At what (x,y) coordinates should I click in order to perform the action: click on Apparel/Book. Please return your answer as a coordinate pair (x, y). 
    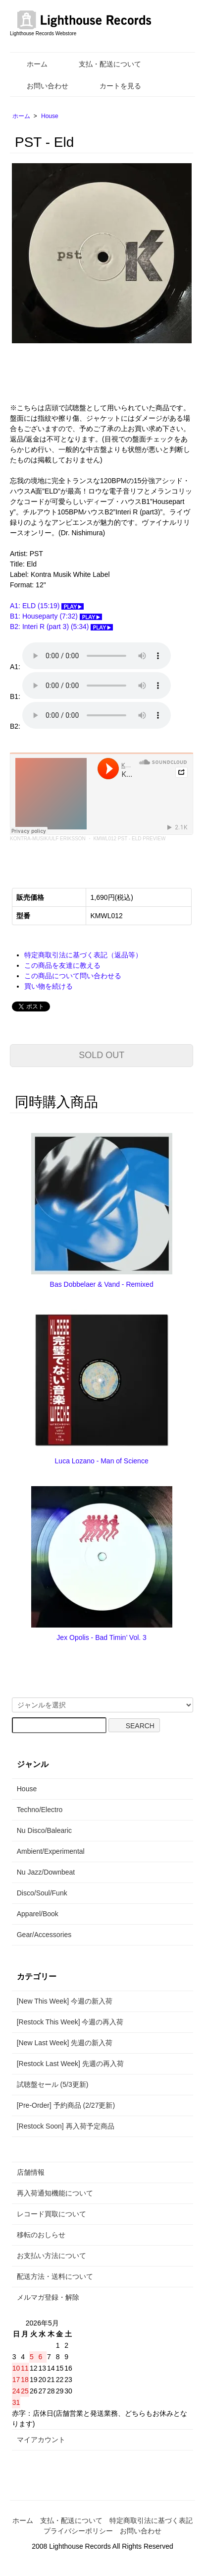
    Looking at the image, I should click on (37, 1914).